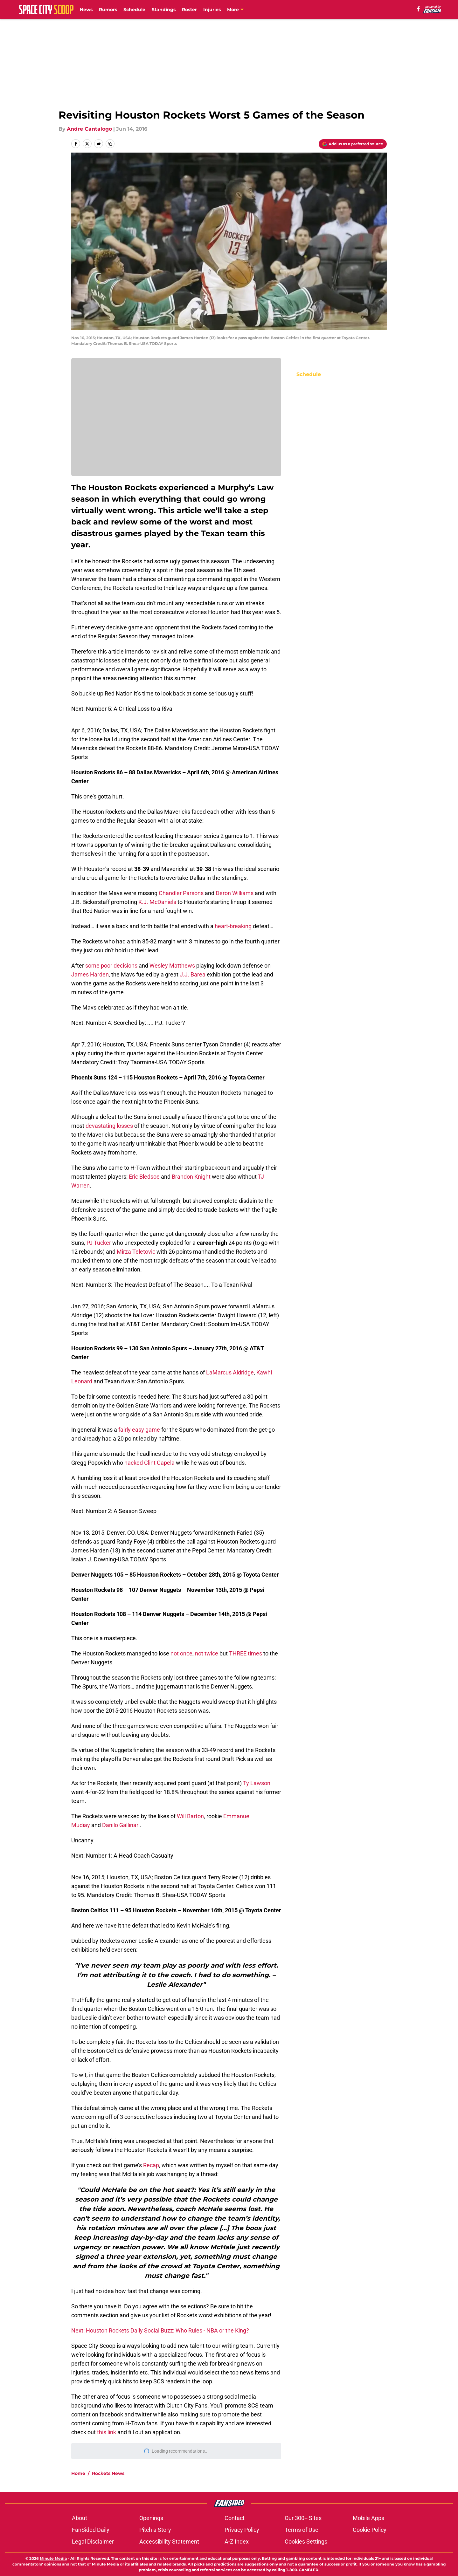 Image resolution: width=458 pixels, height=2576 pixels. I want to click on Home, so click(78, 2473).